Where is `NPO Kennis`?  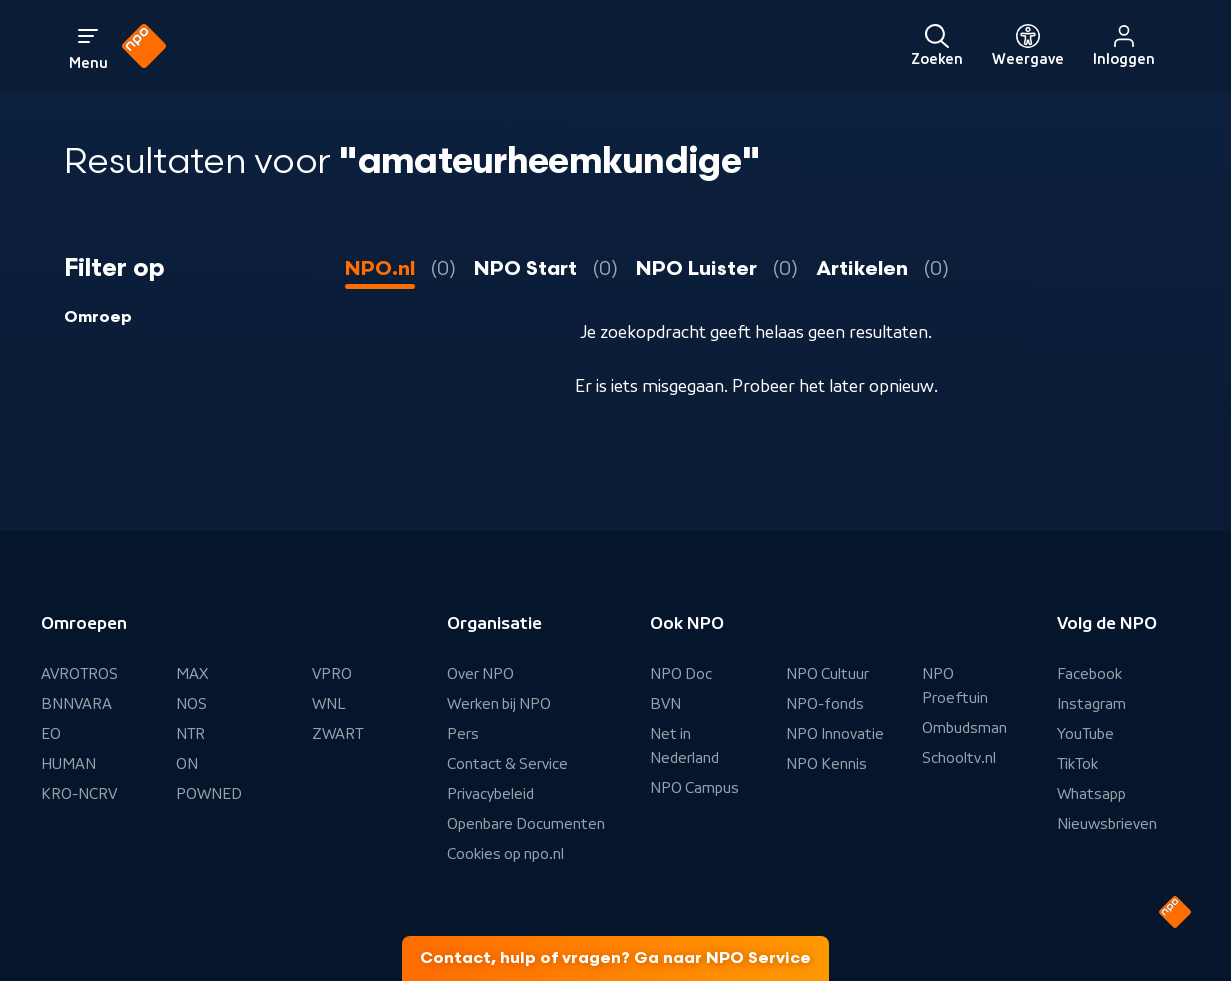
NPO Kennis is located at coordinates (826, 764).